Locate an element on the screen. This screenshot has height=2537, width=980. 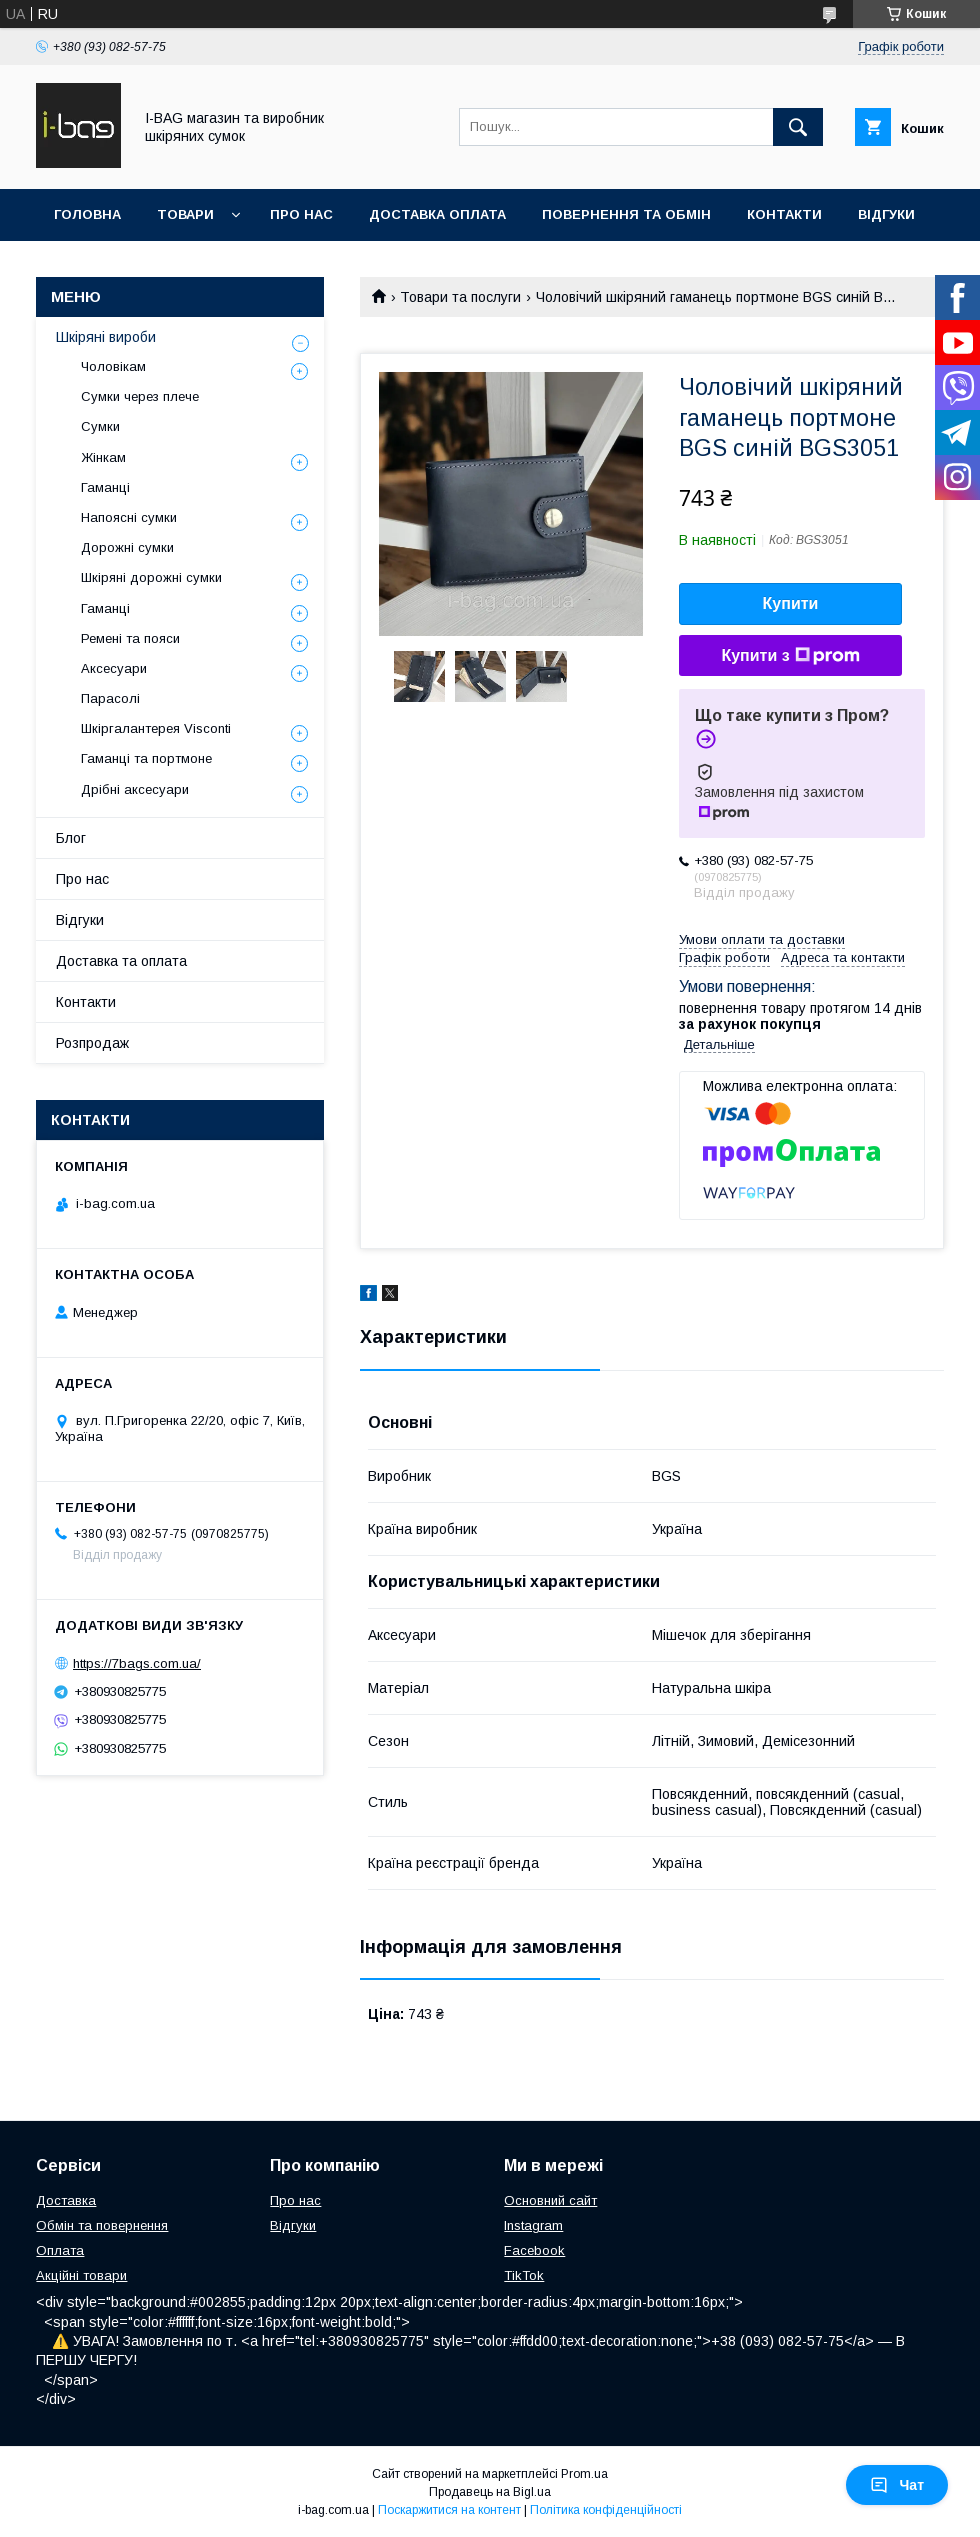
Про нас is located at coordinates (301, 214).